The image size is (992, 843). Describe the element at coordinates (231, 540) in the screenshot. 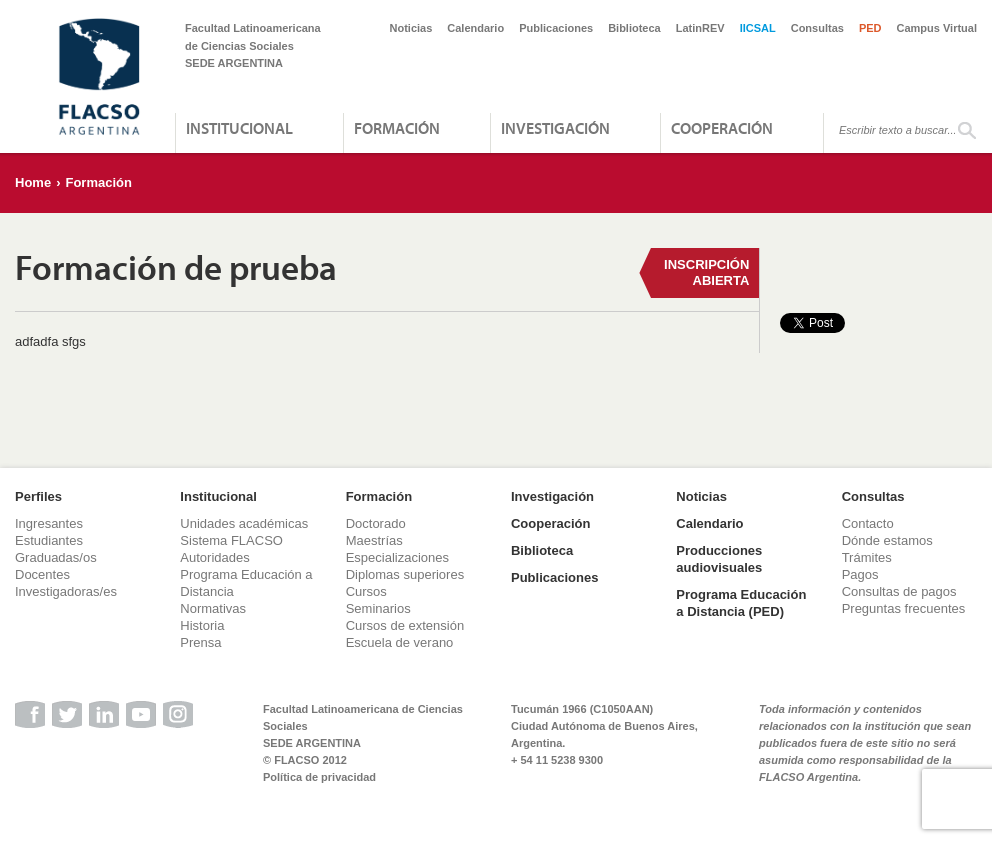

I see `Sistema FLACSO` at that location.